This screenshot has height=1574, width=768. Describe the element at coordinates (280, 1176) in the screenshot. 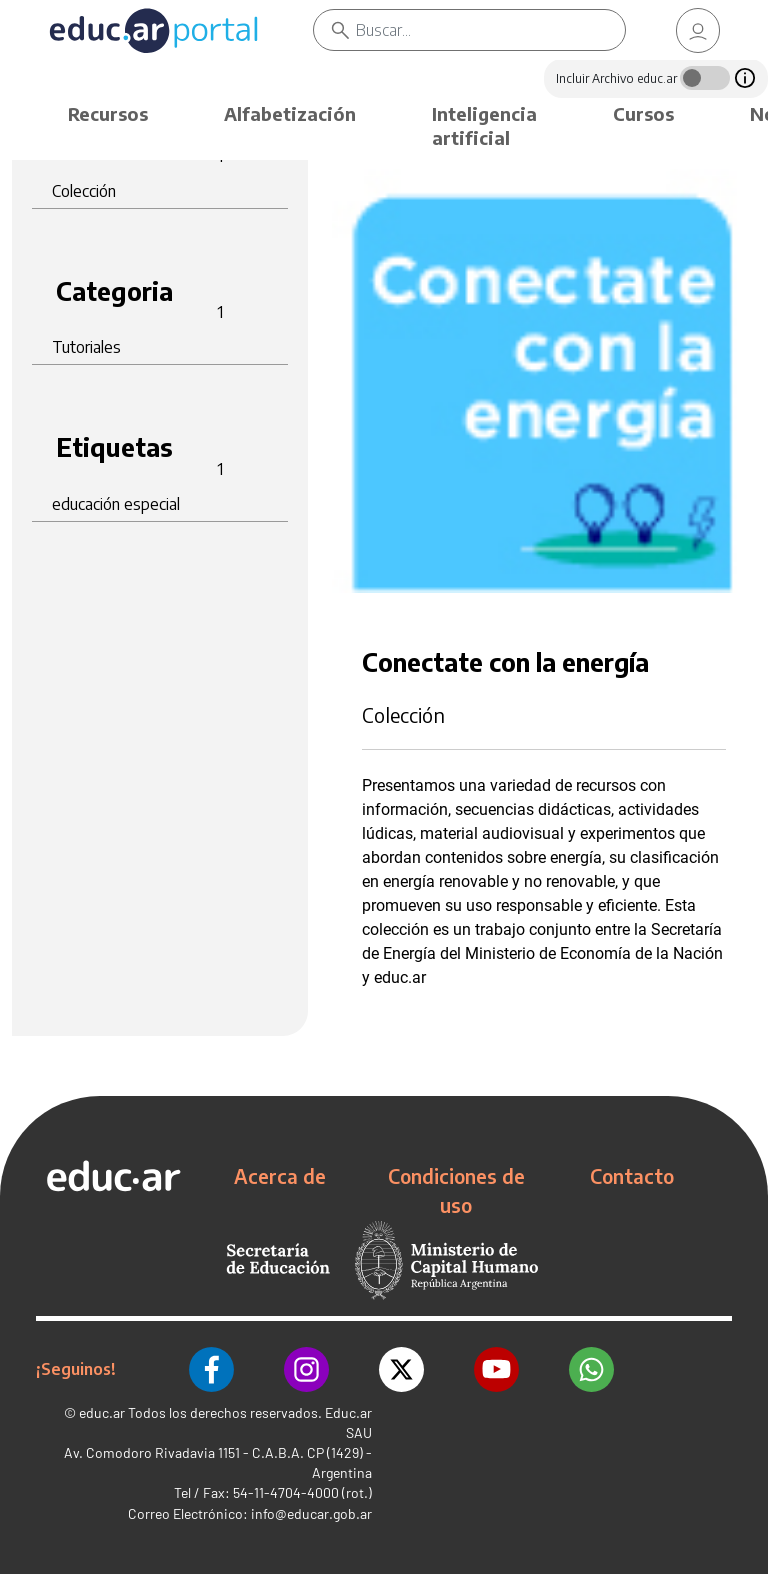

I see `Acerca de` at that location.